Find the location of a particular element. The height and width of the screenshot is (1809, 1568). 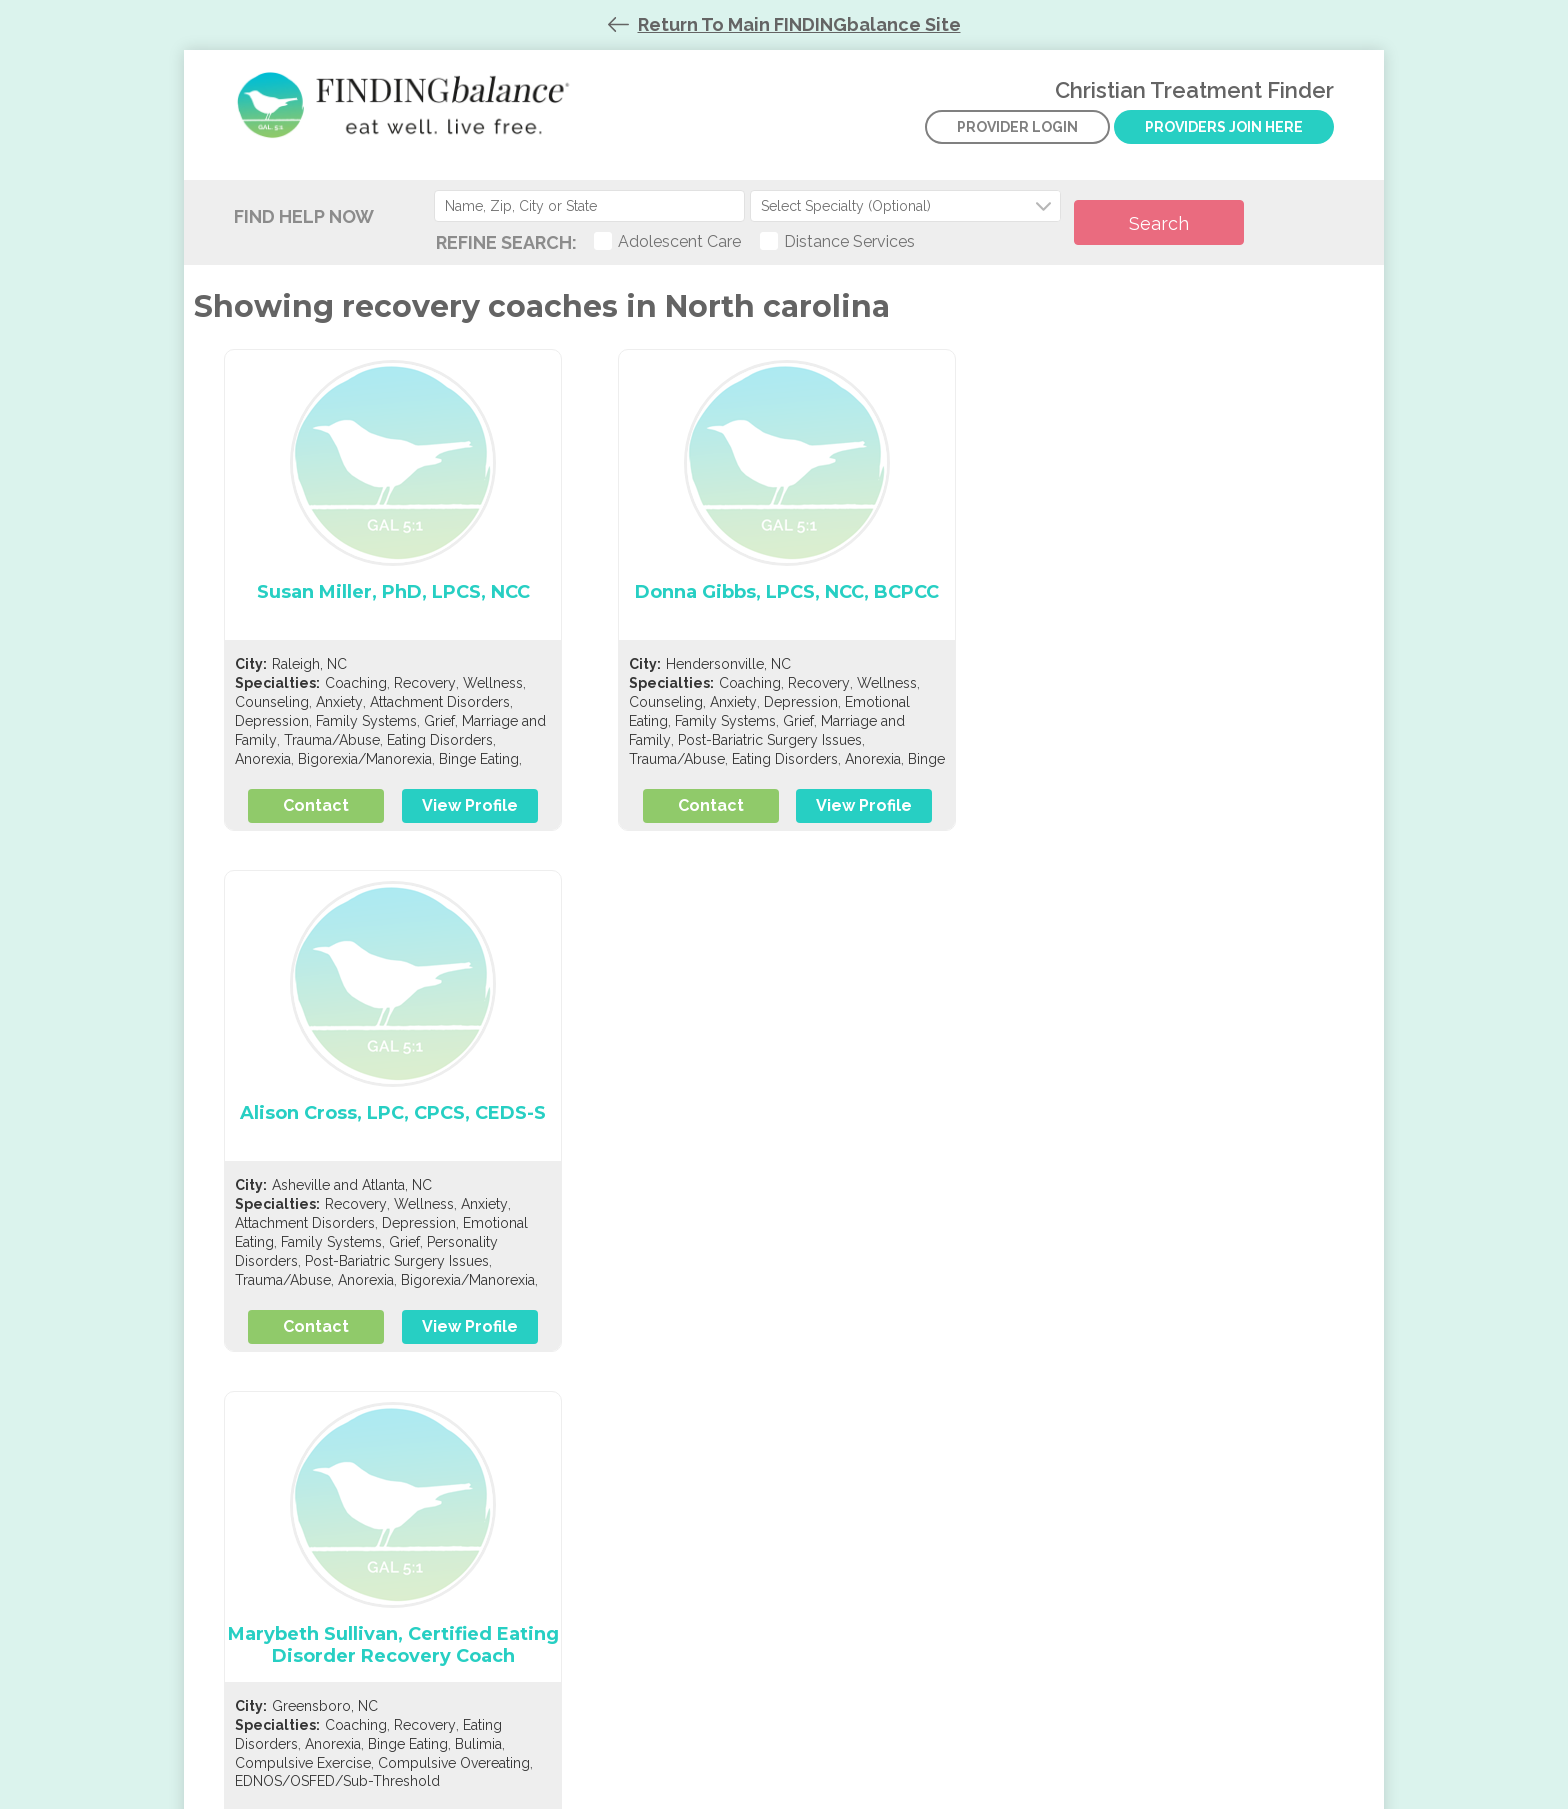

Listing criteria is located at coordinates (295, 1525).